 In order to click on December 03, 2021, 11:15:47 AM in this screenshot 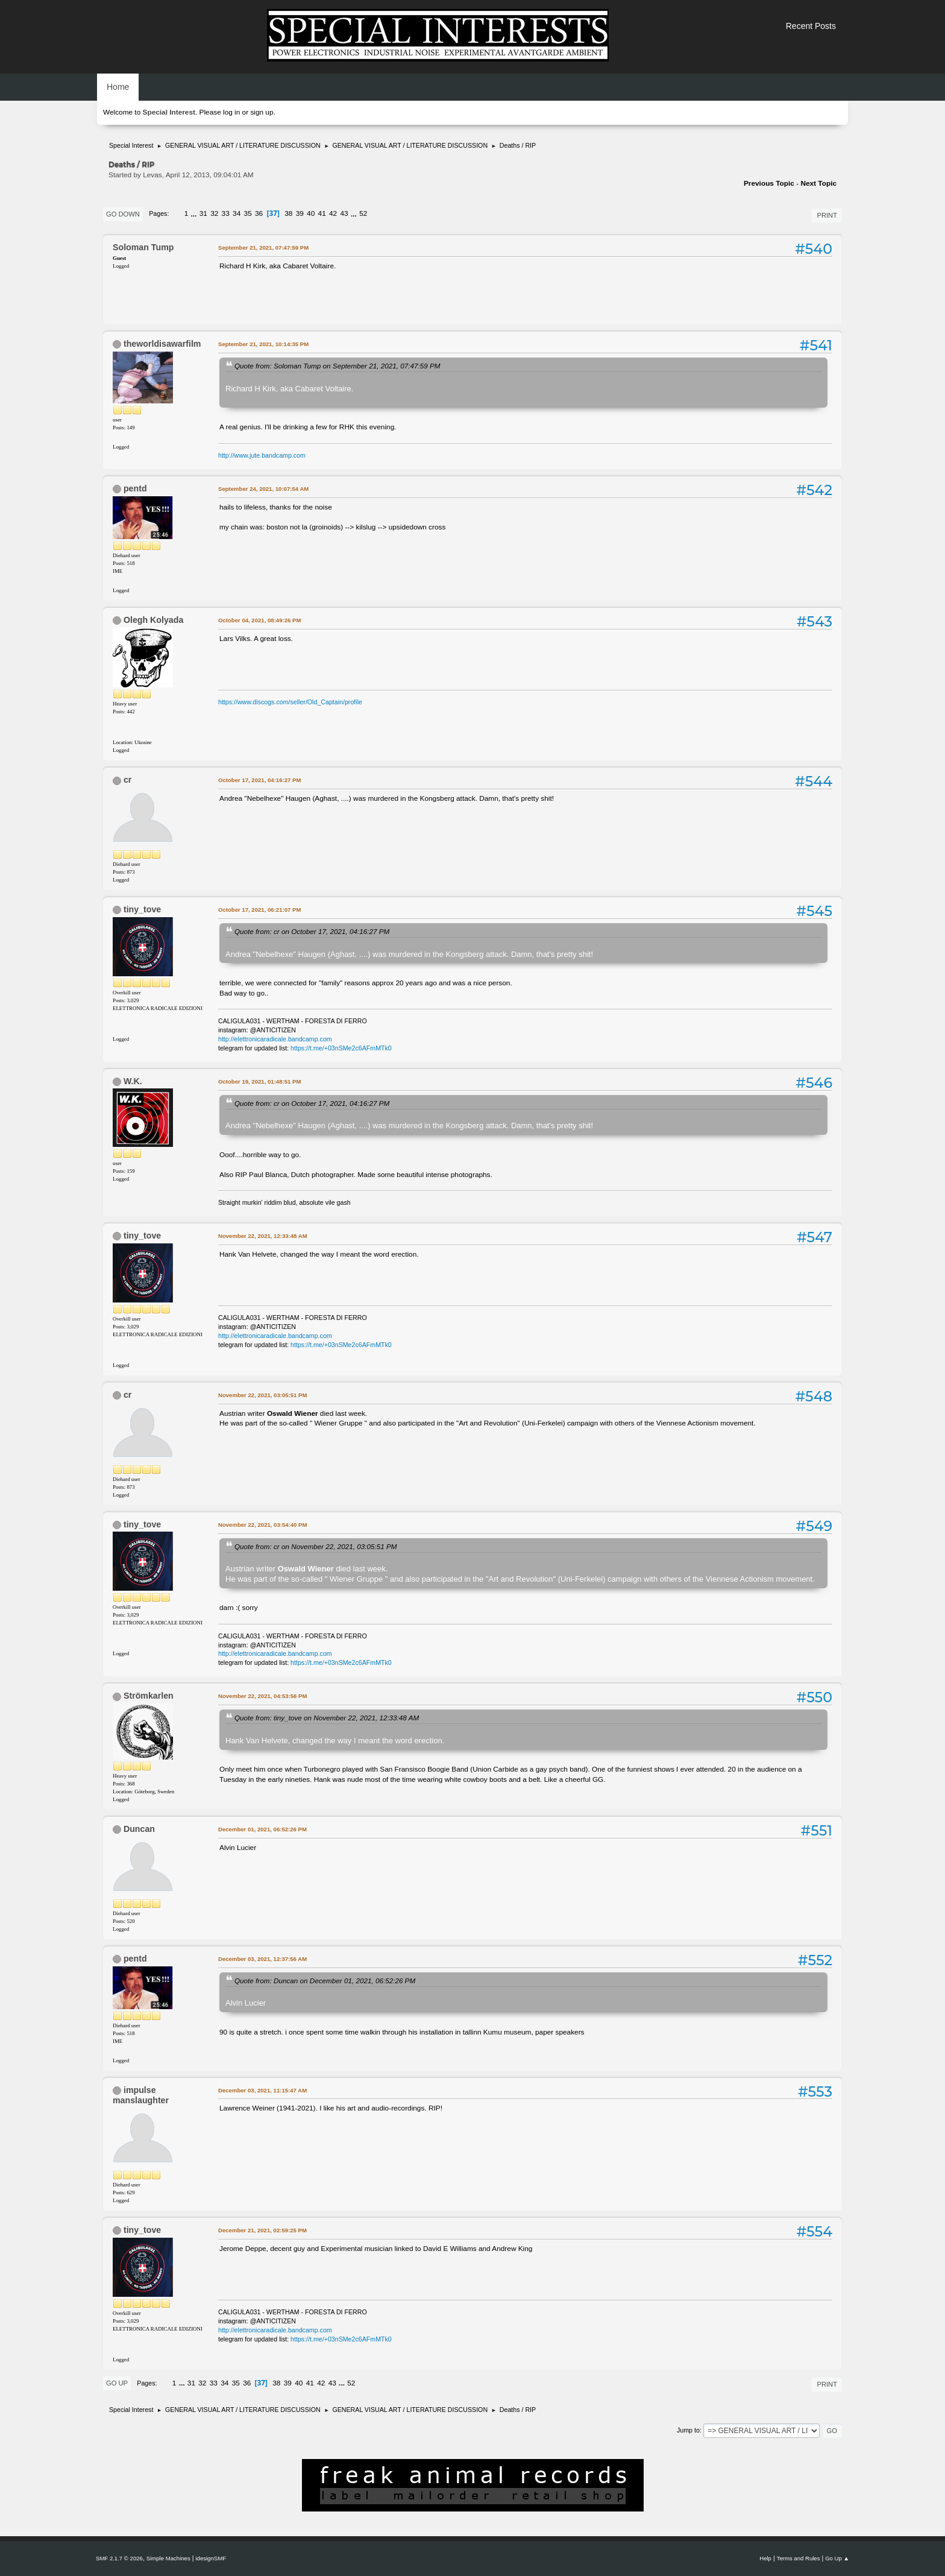, I will do `click(262, 2090)`.